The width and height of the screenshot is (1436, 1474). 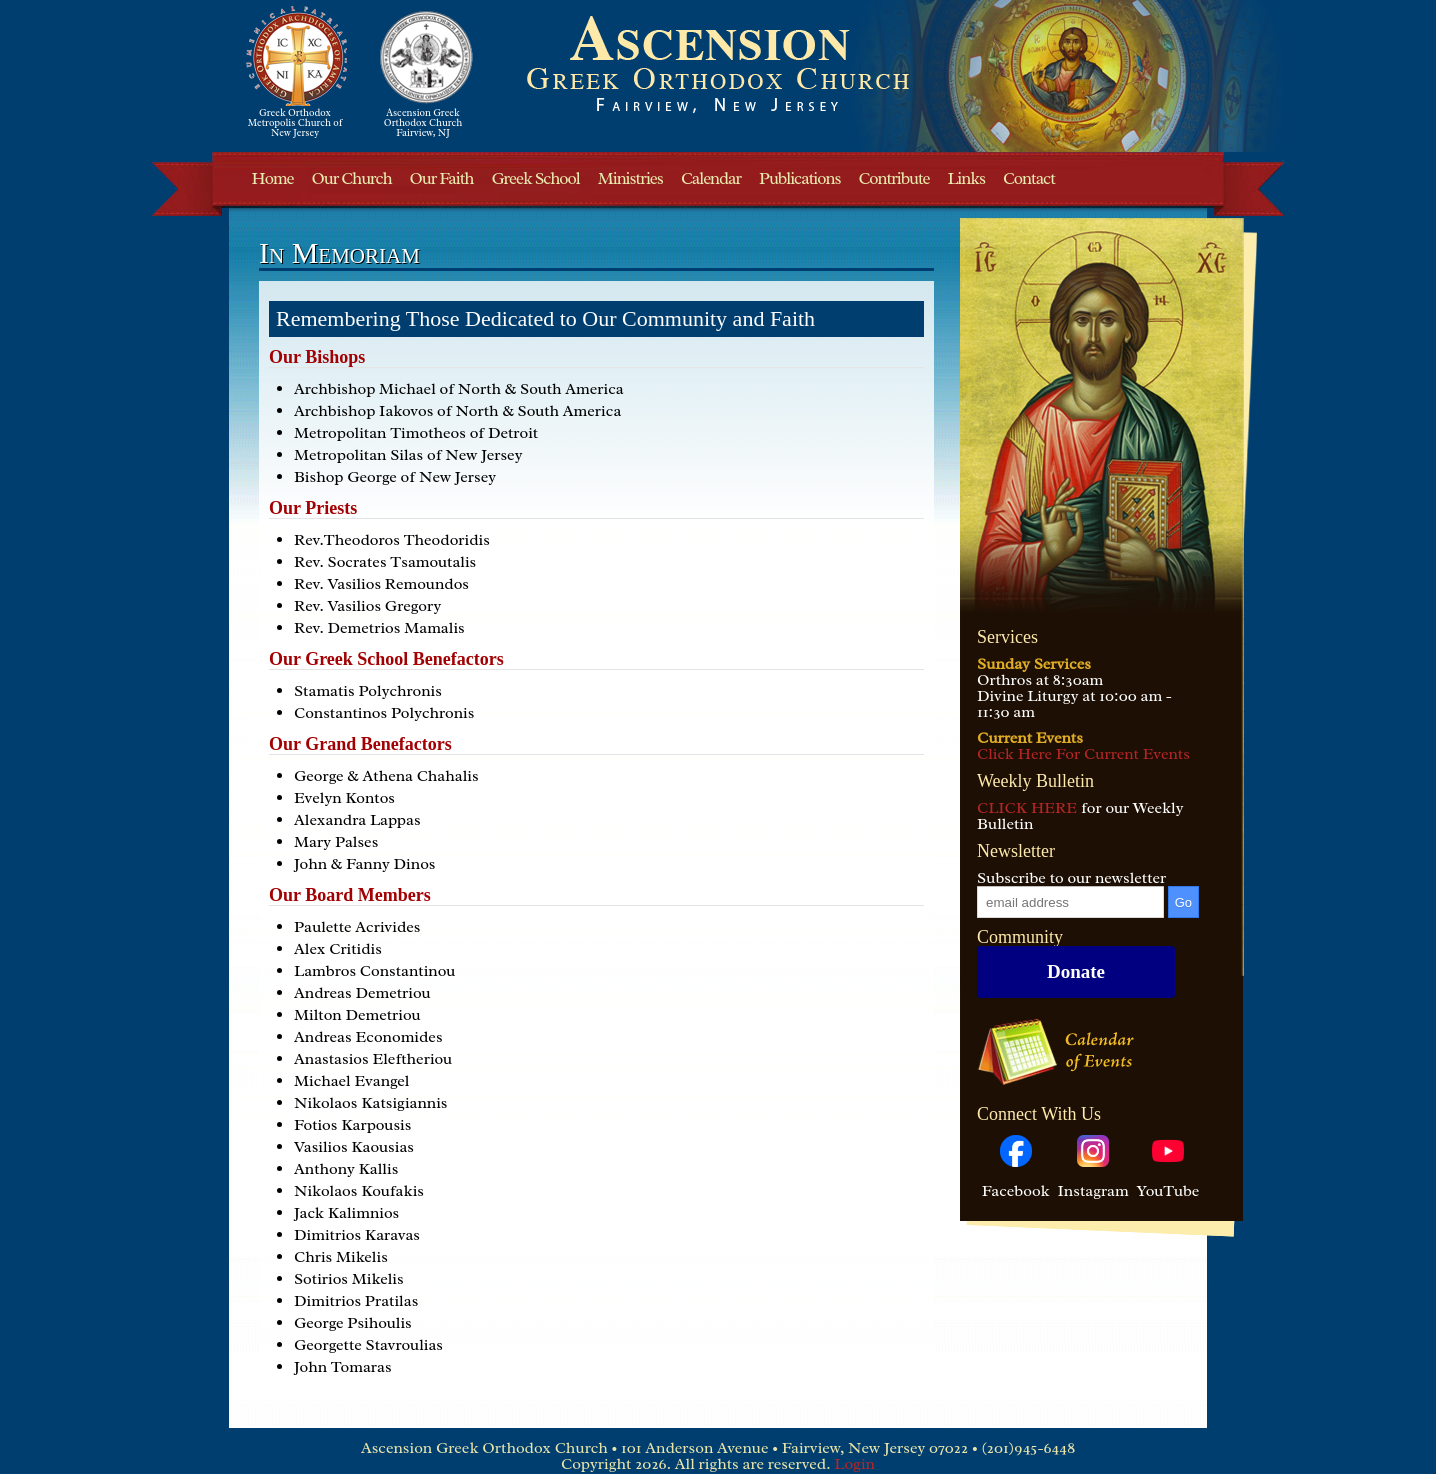 What do you see at coordinates (535, 178) in the screenshot?
I see `Greek School` at bounding box center [535, 178].